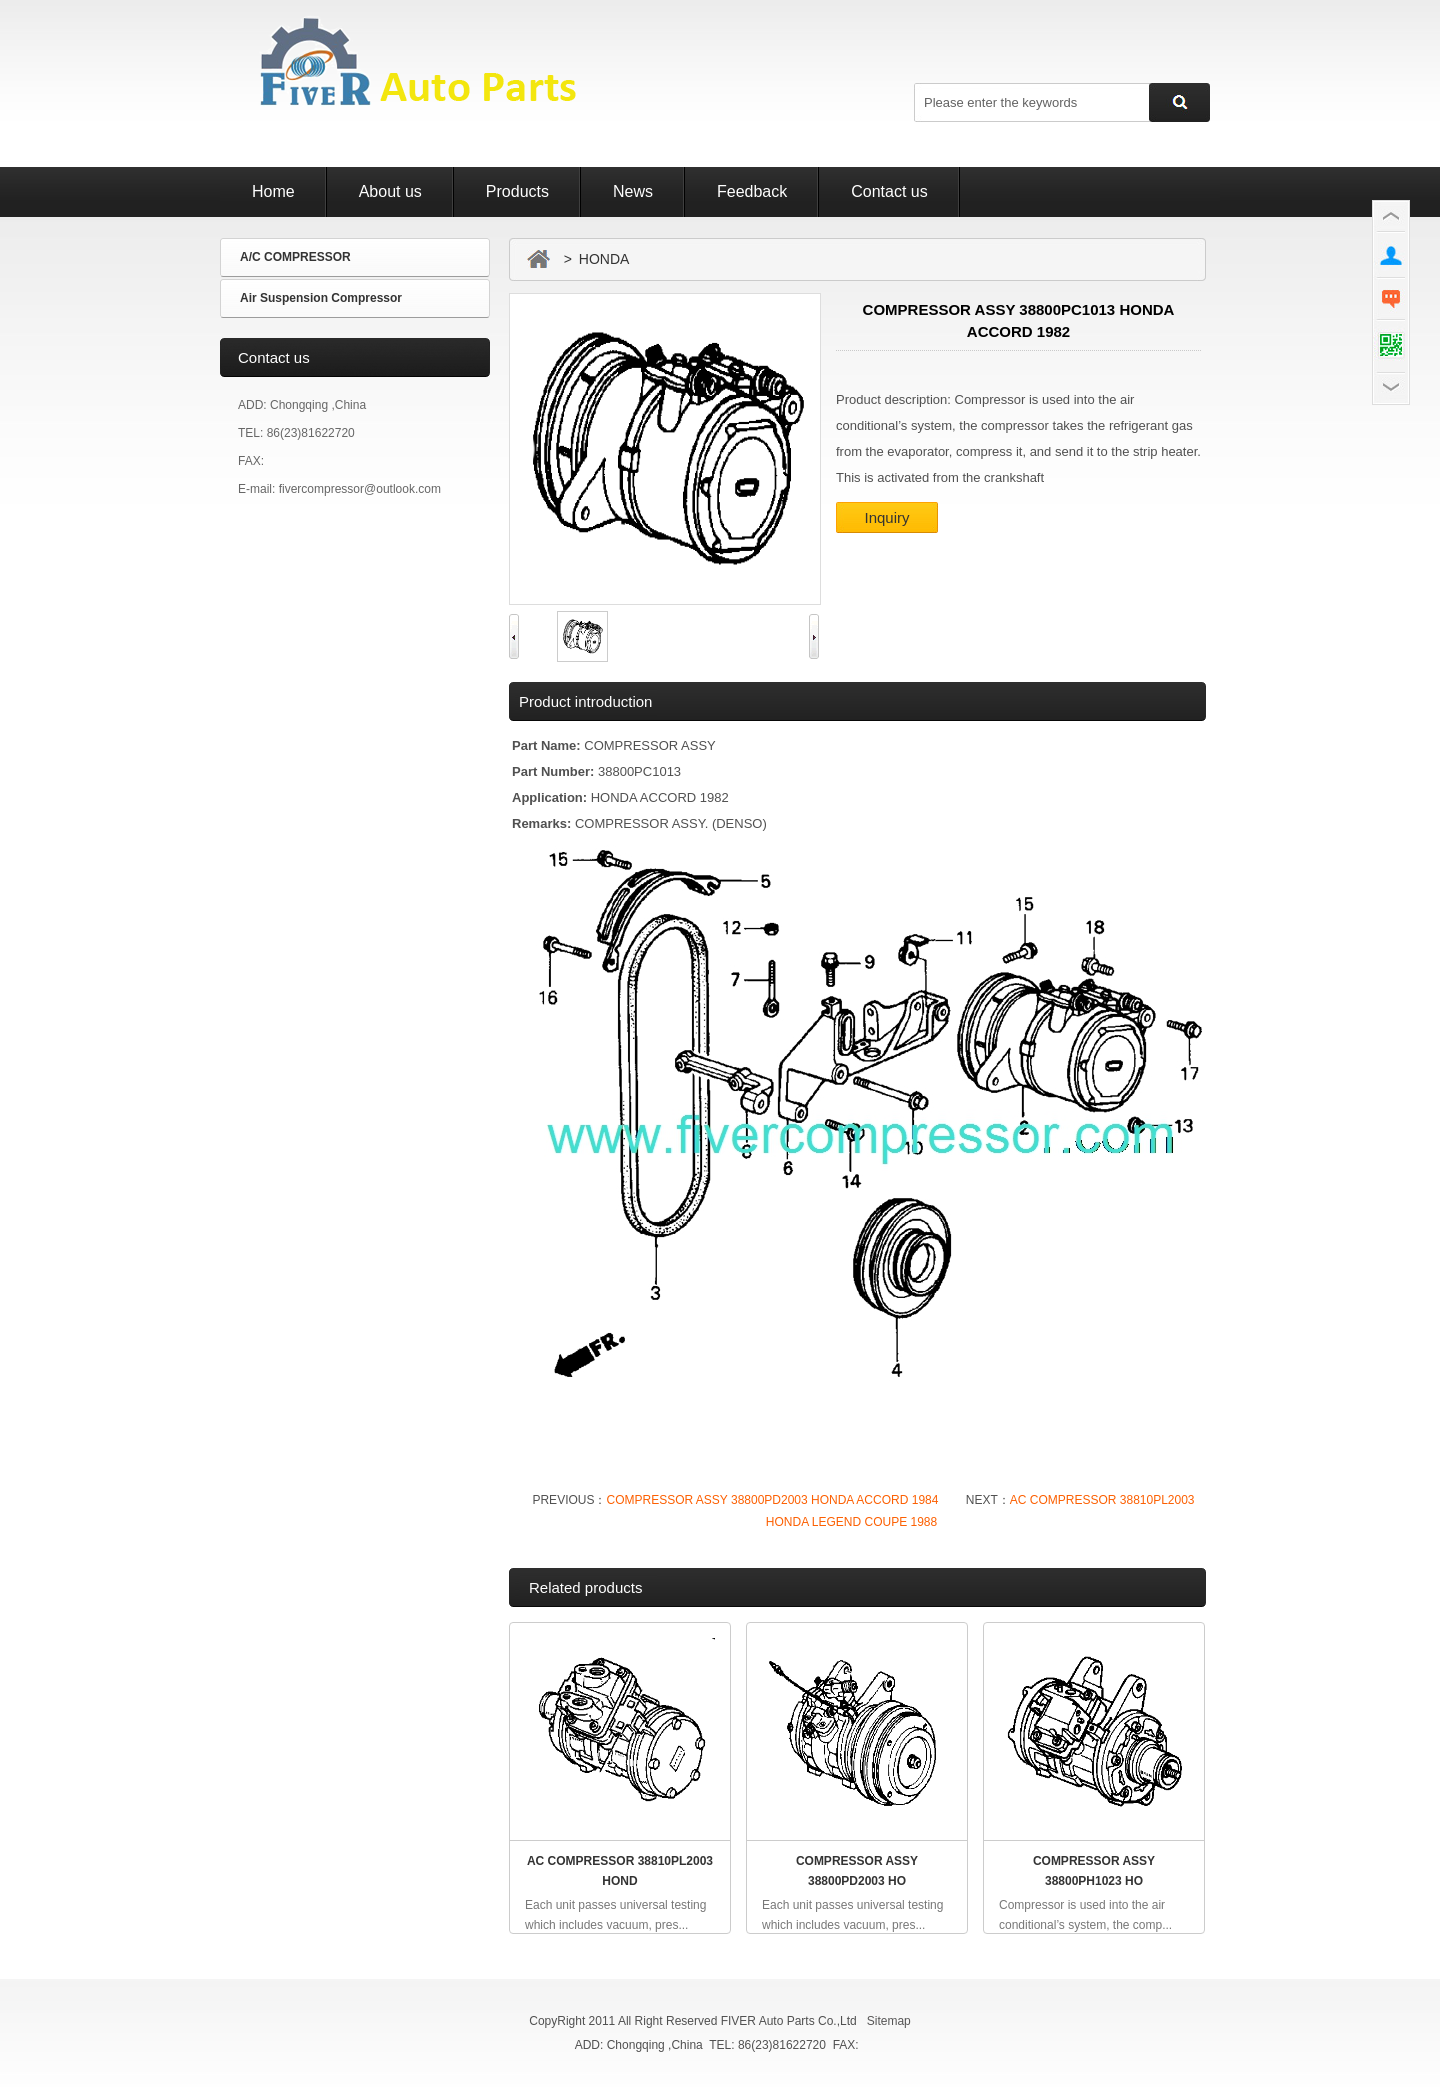 The image size is (1440, 2087). What do you see at coordinates (889, 191) in the screenshot?
I see `Contact us` at bounding box center [889, 191].